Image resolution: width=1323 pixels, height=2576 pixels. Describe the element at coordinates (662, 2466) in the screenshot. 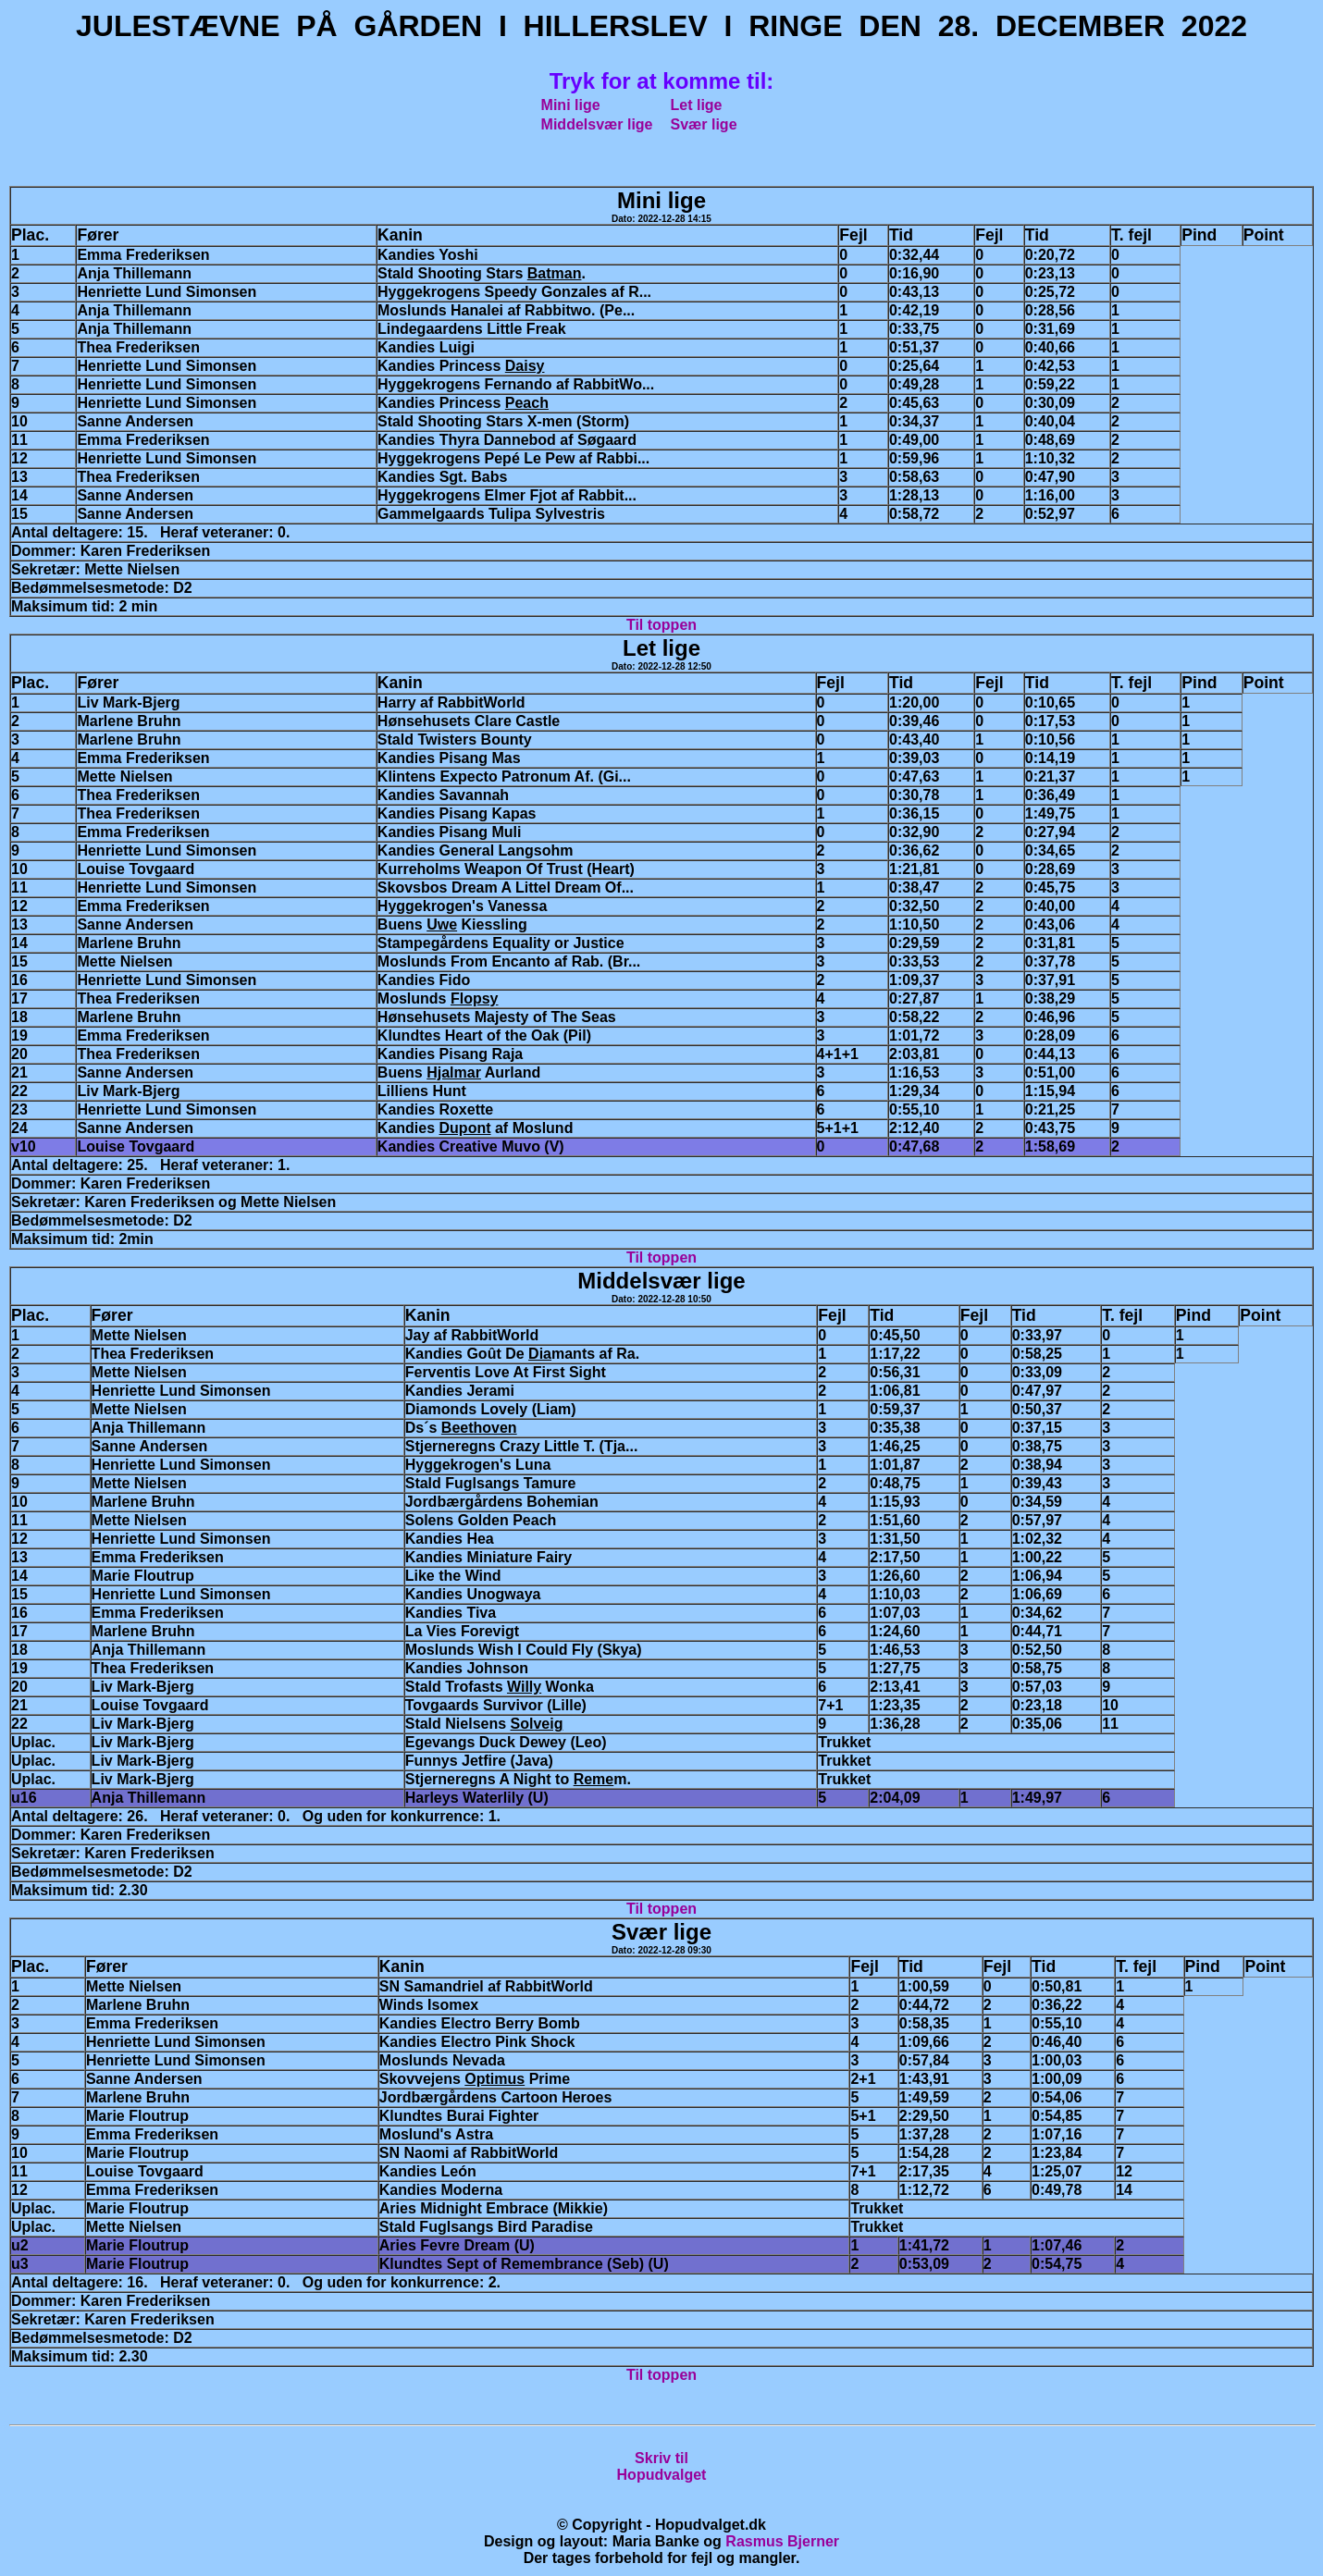

I see `Skriv tilHopudvalget` at that location.